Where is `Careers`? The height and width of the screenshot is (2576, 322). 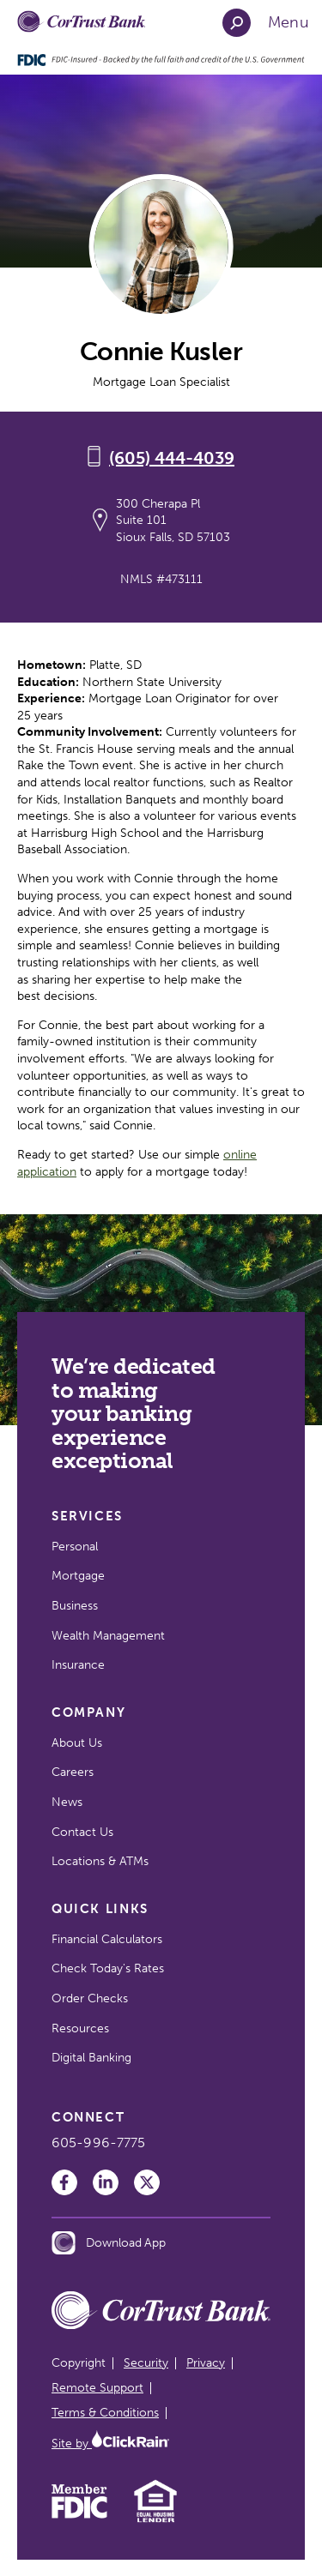
Careers is located at coordinates (73, 1772).